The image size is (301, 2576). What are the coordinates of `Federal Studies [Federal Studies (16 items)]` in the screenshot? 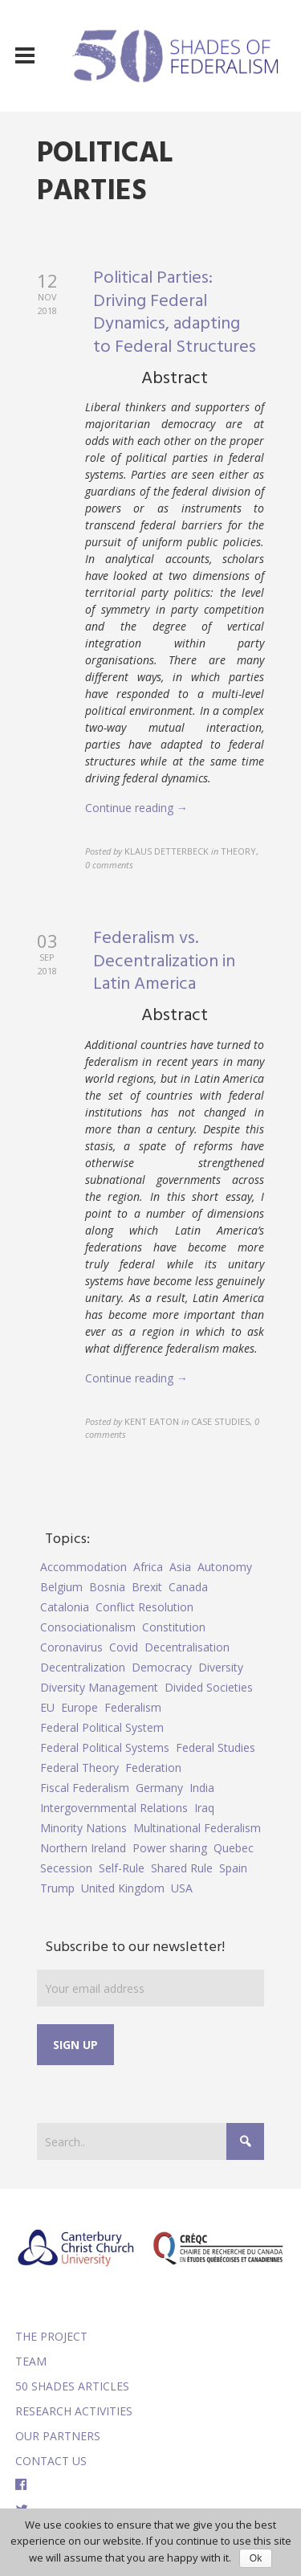 It's located at (215, 1747).